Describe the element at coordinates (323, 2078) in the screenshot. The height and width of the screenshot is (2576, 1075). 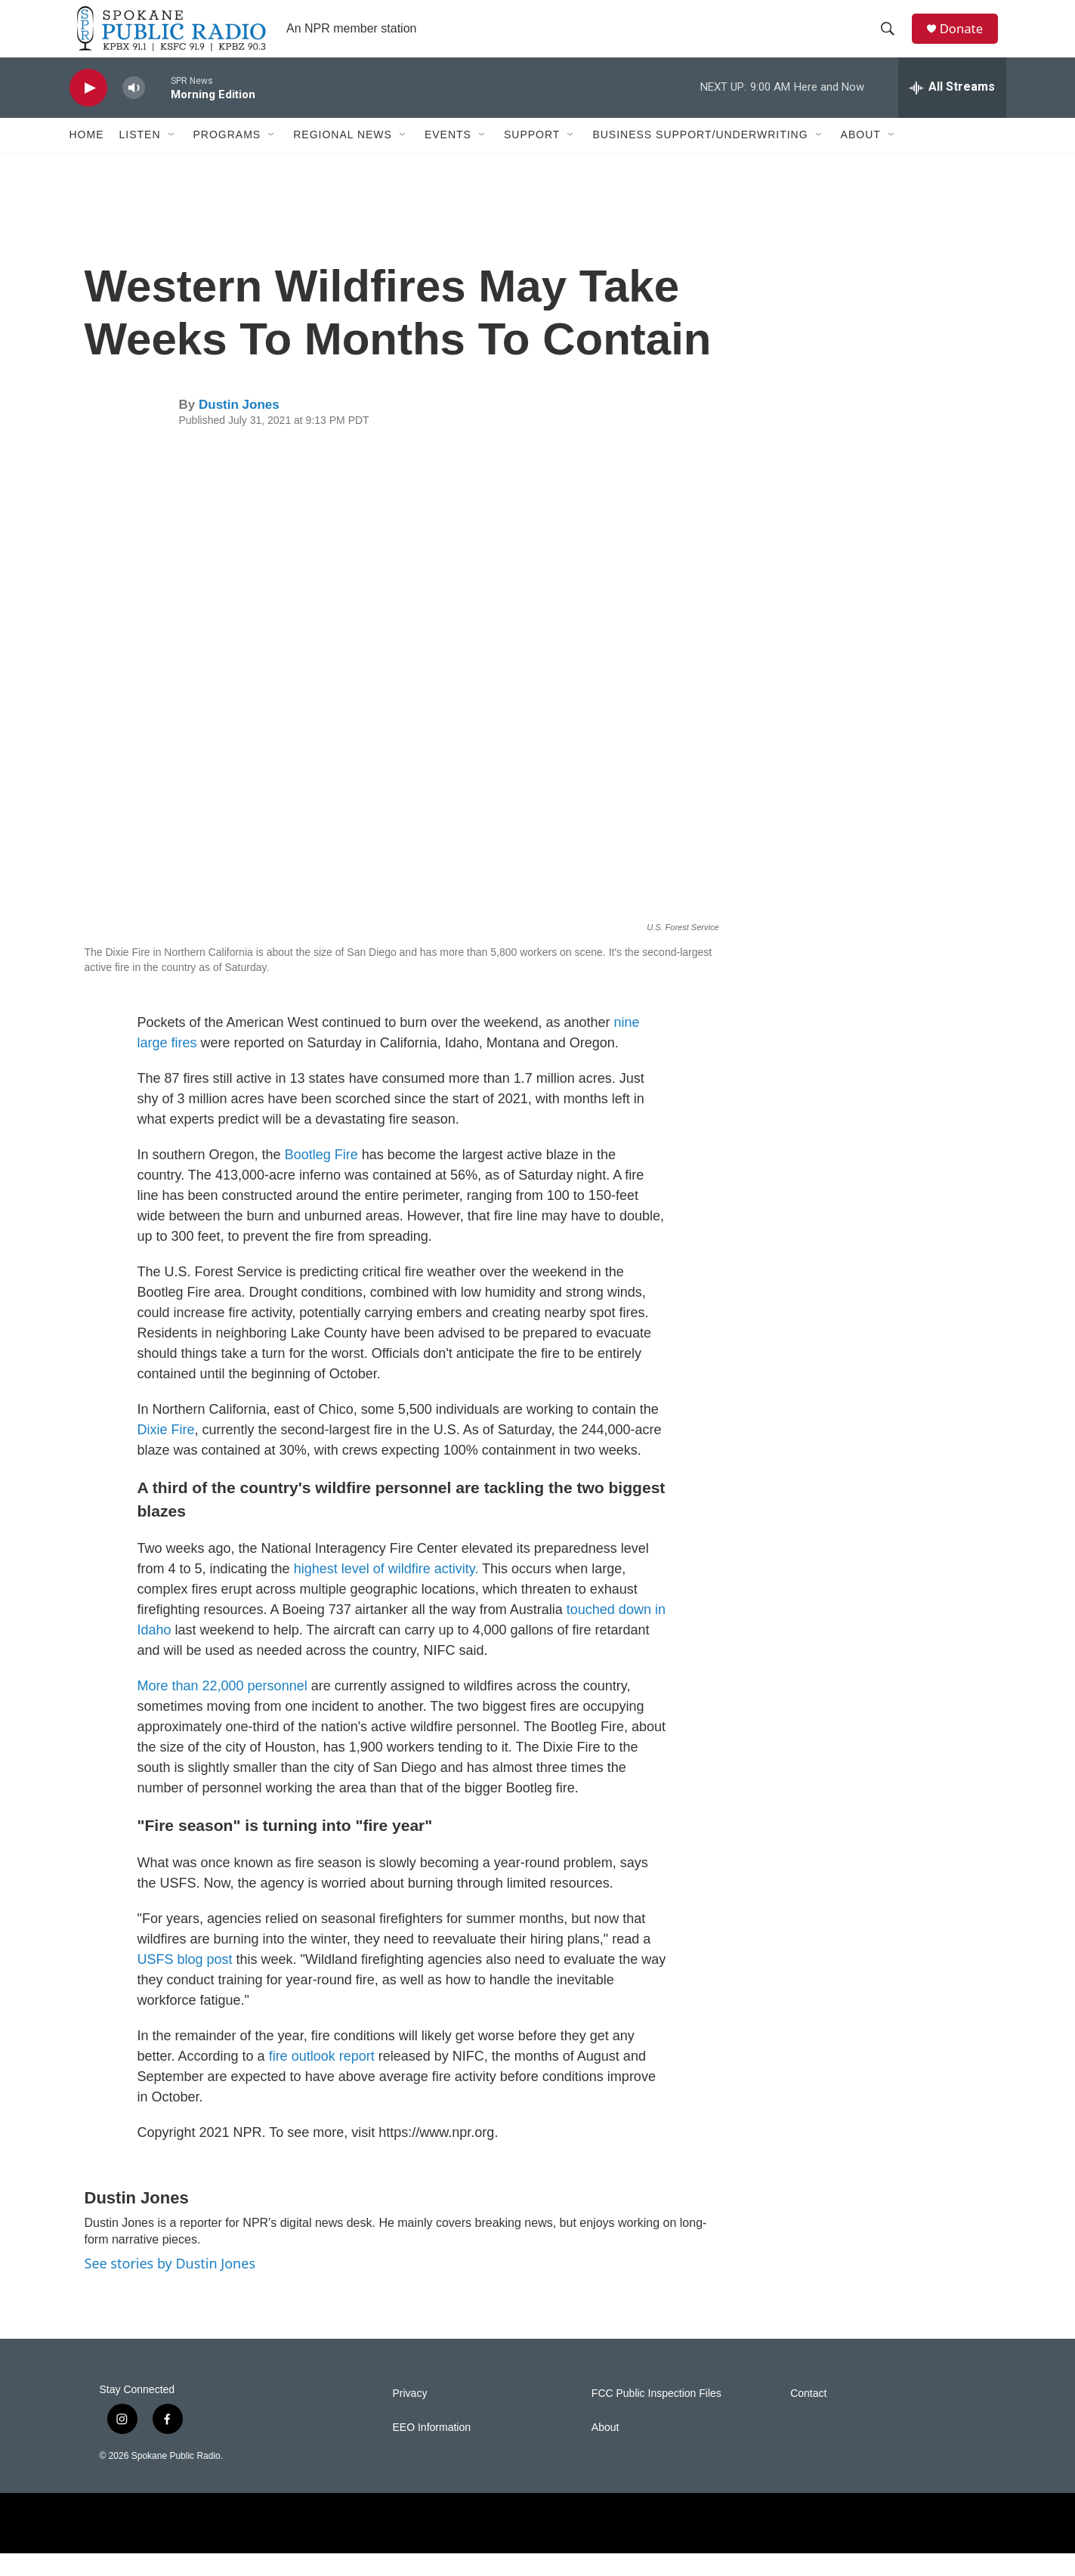
I see `fire outlook report` at that location.